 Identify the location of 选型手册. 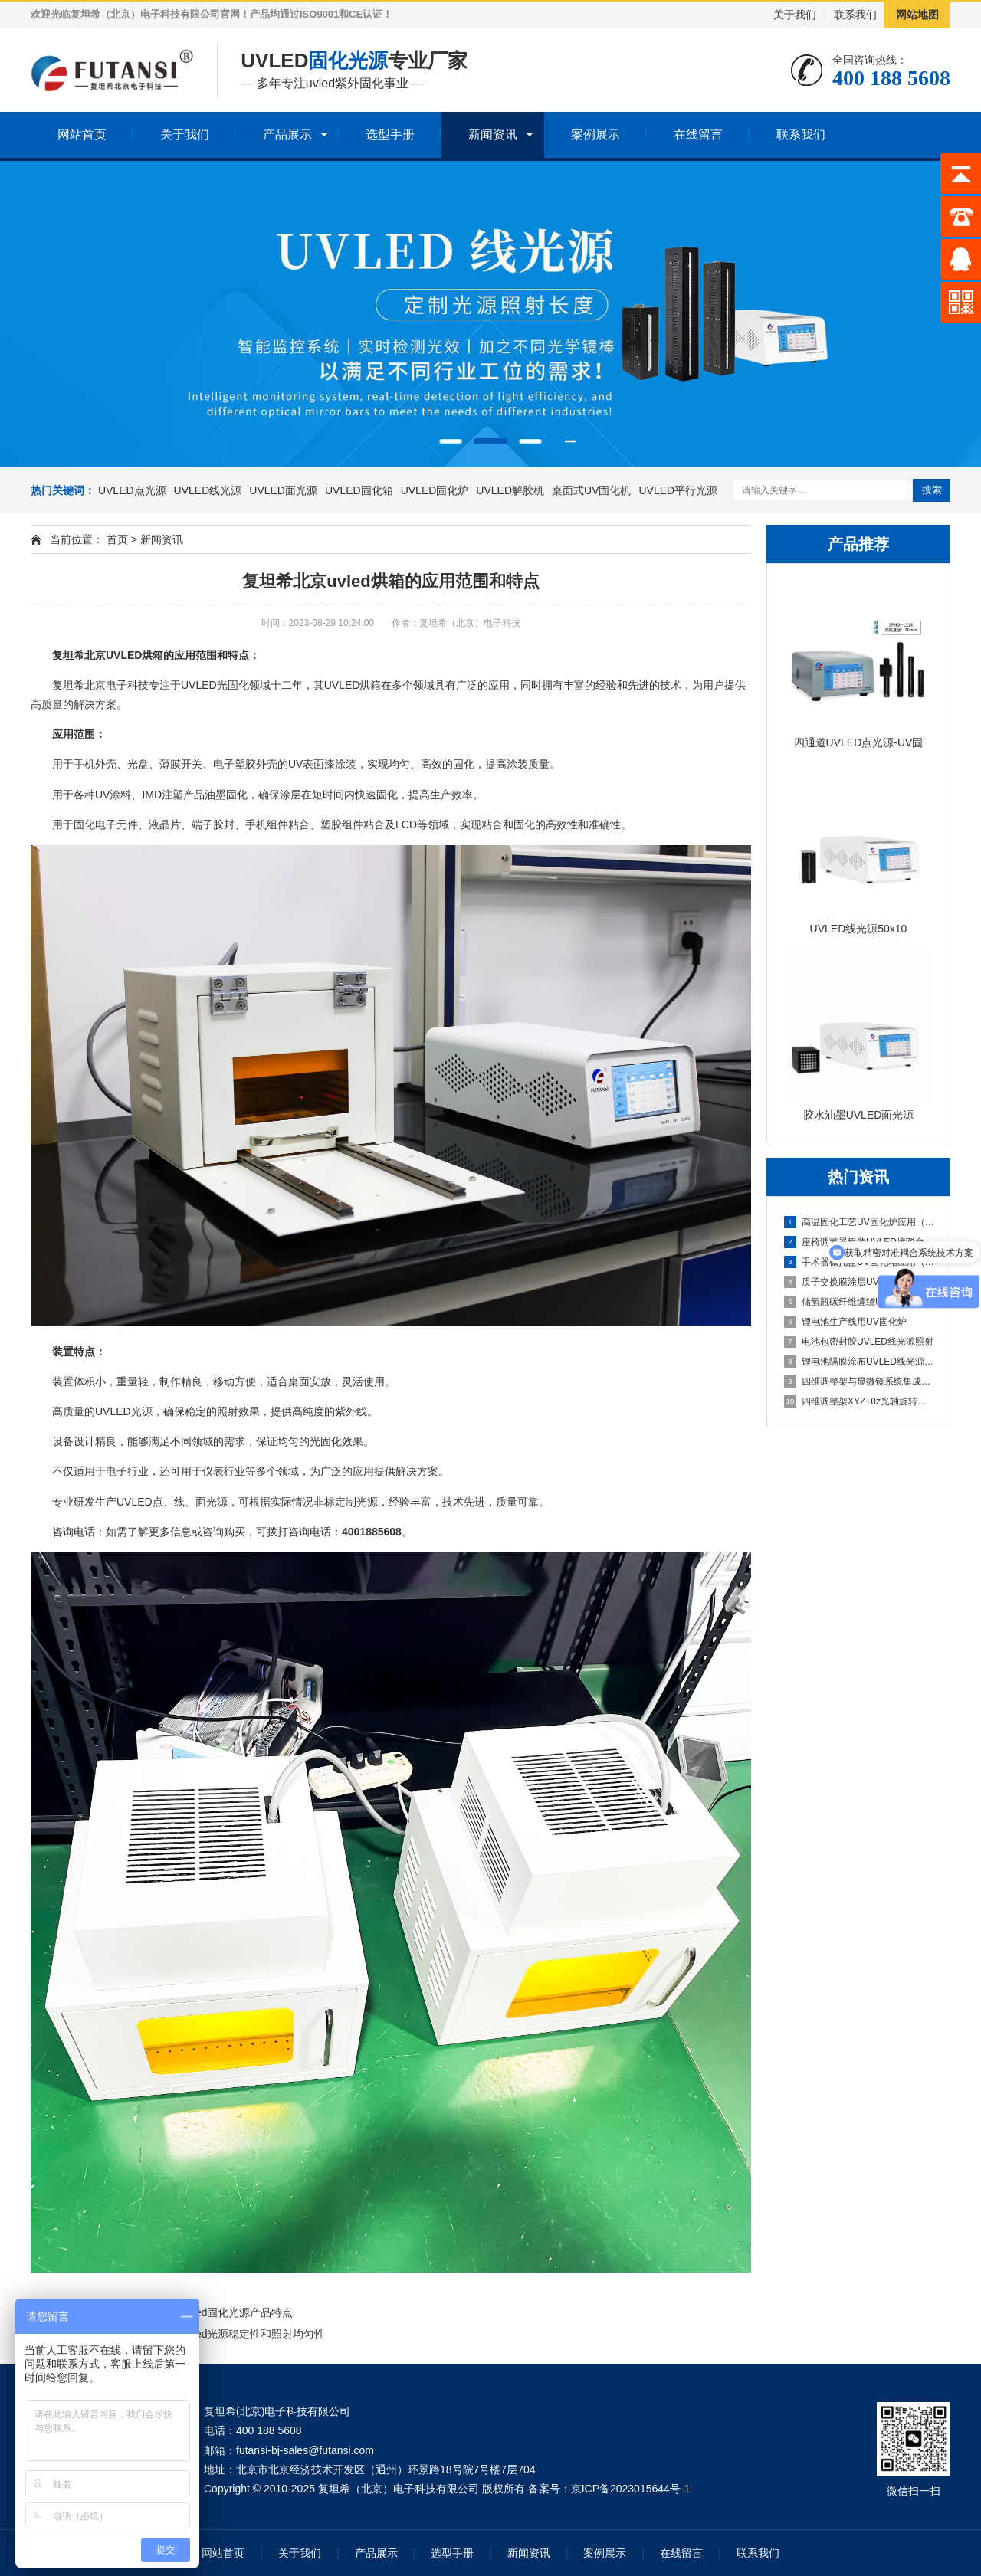
(390, 134).